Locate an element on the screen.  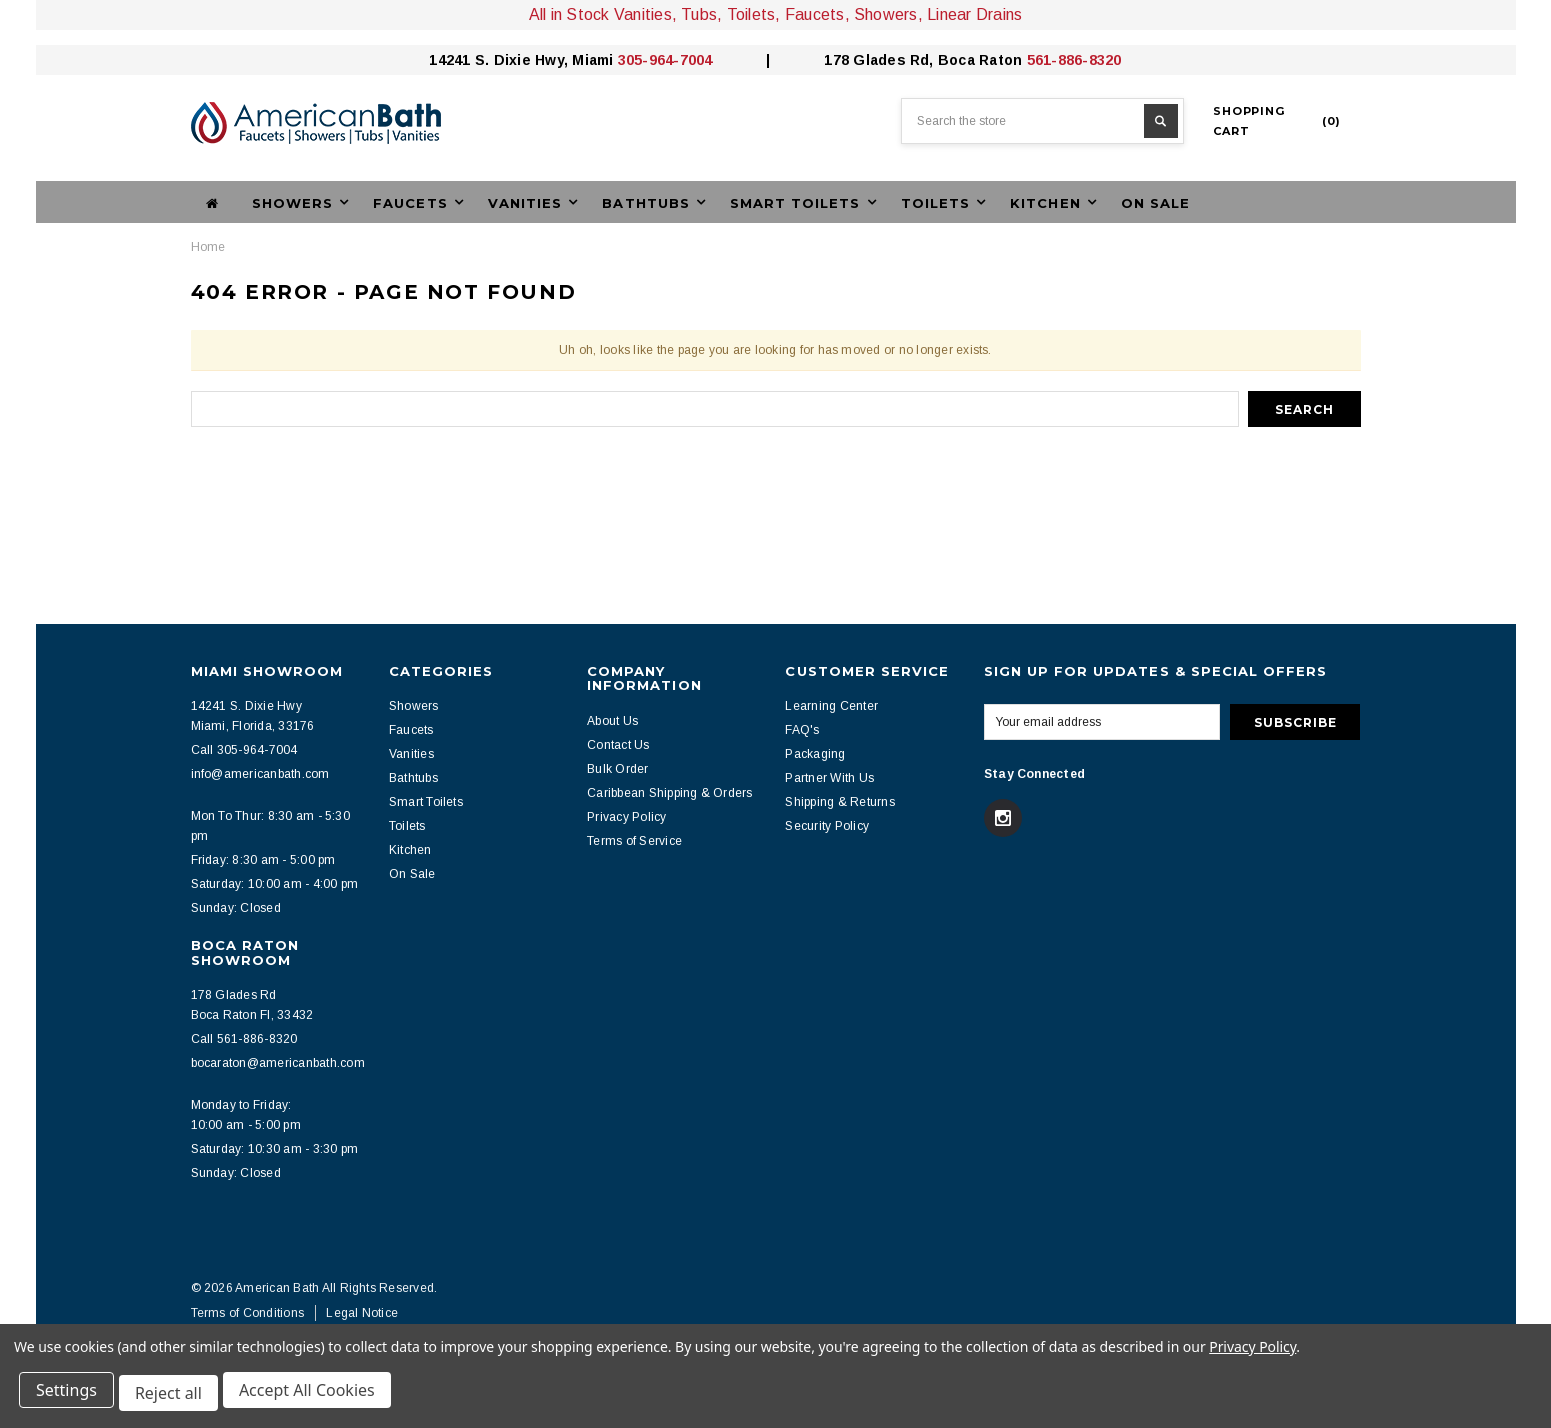
Security Policy is located at coordinates (827, 826).